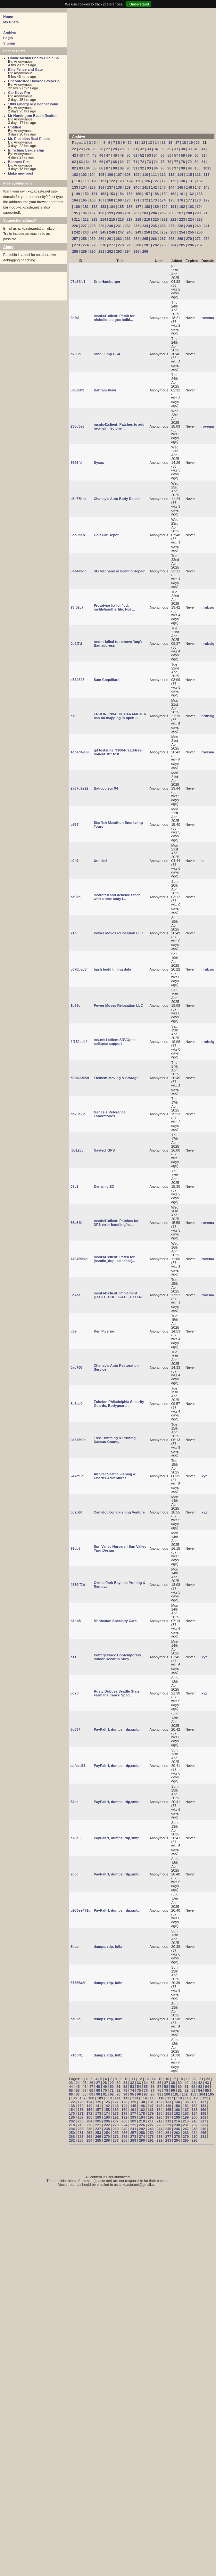  What do you see at coordinates (77, 194) in the screenshot?
I see `149` at bounding box center [77, 194].